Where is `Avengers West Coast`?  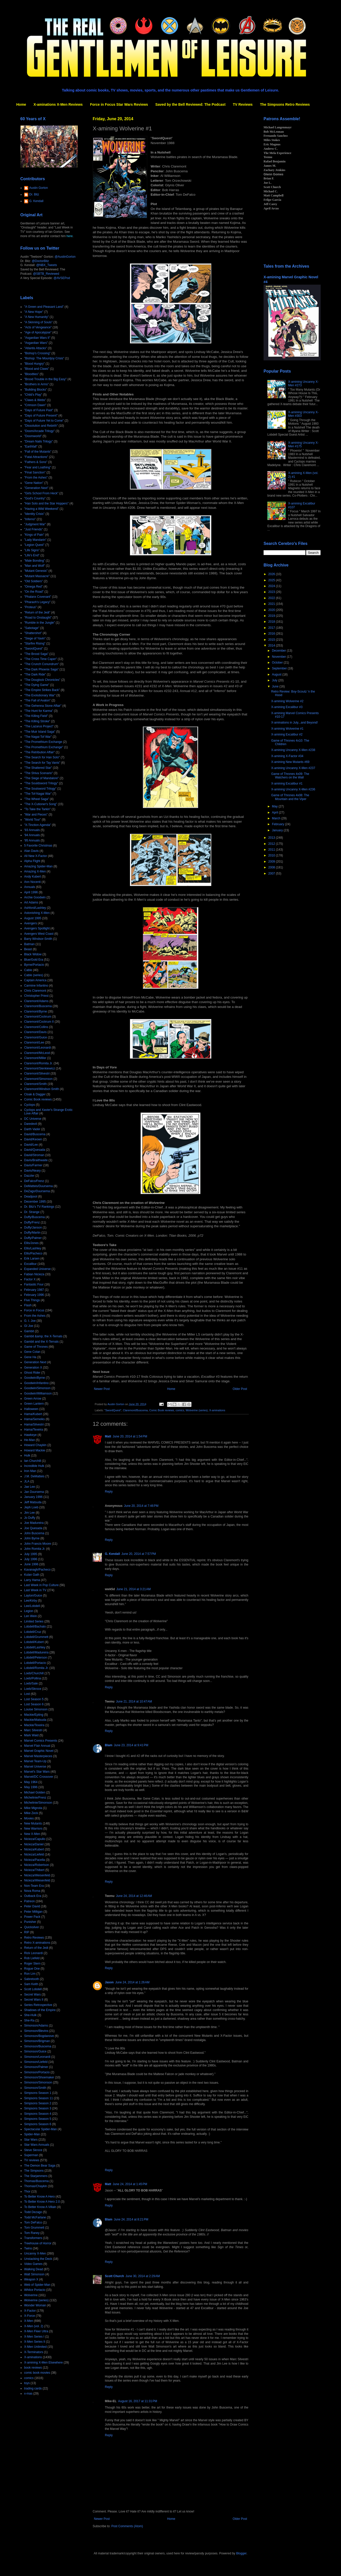
Avengers West Coast is located at coordinates (39, 934).